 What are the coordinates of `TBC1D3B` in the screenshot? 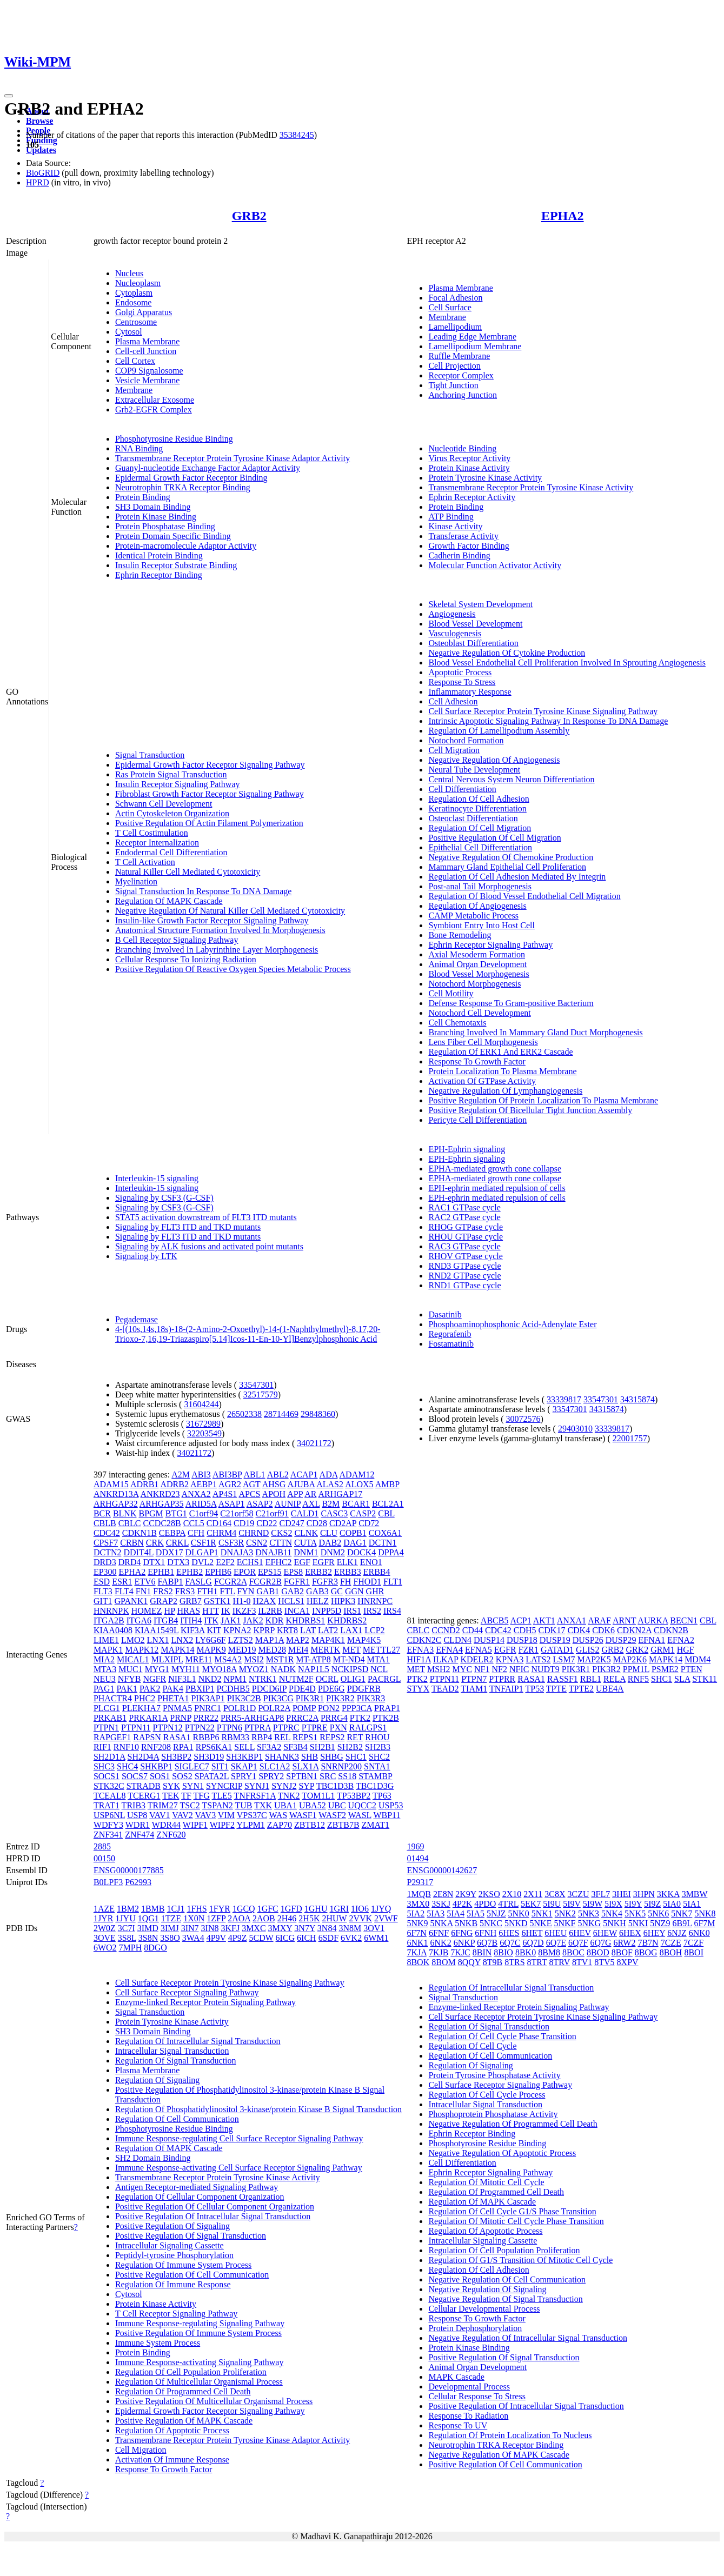 It's located at (335, 1785).